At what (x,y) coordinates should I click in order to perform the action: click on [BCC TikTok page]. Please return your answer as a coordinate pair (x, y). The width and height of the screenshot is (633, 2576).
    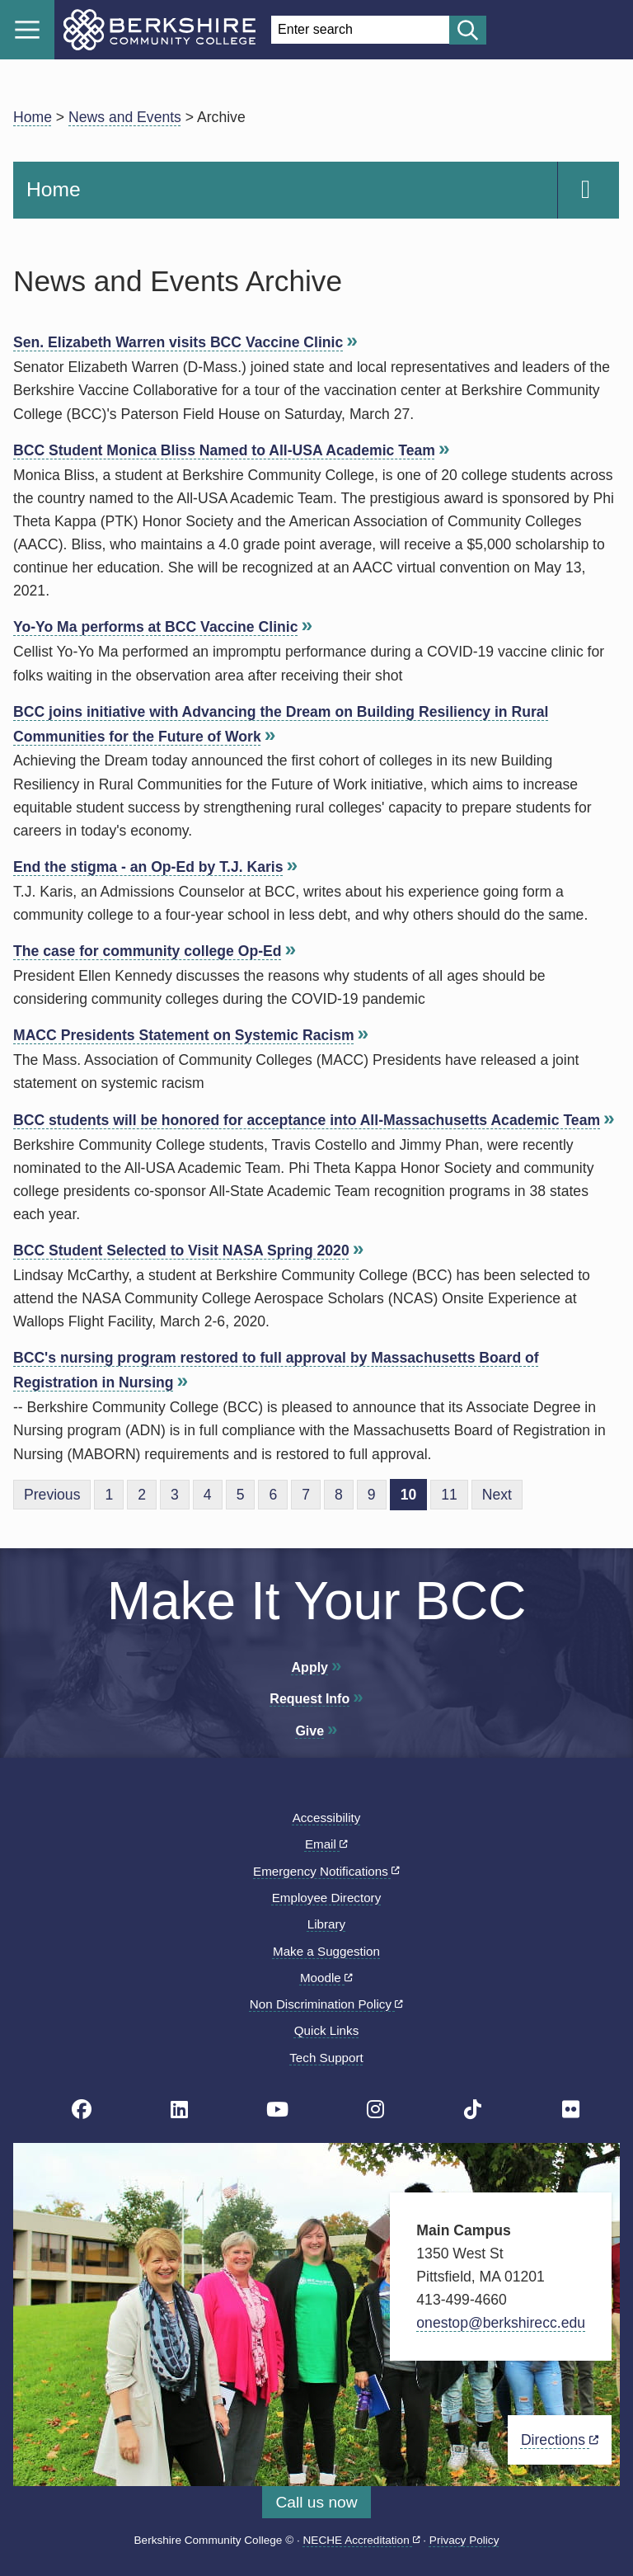
    Looking at the image, I should click on (472, 2109).